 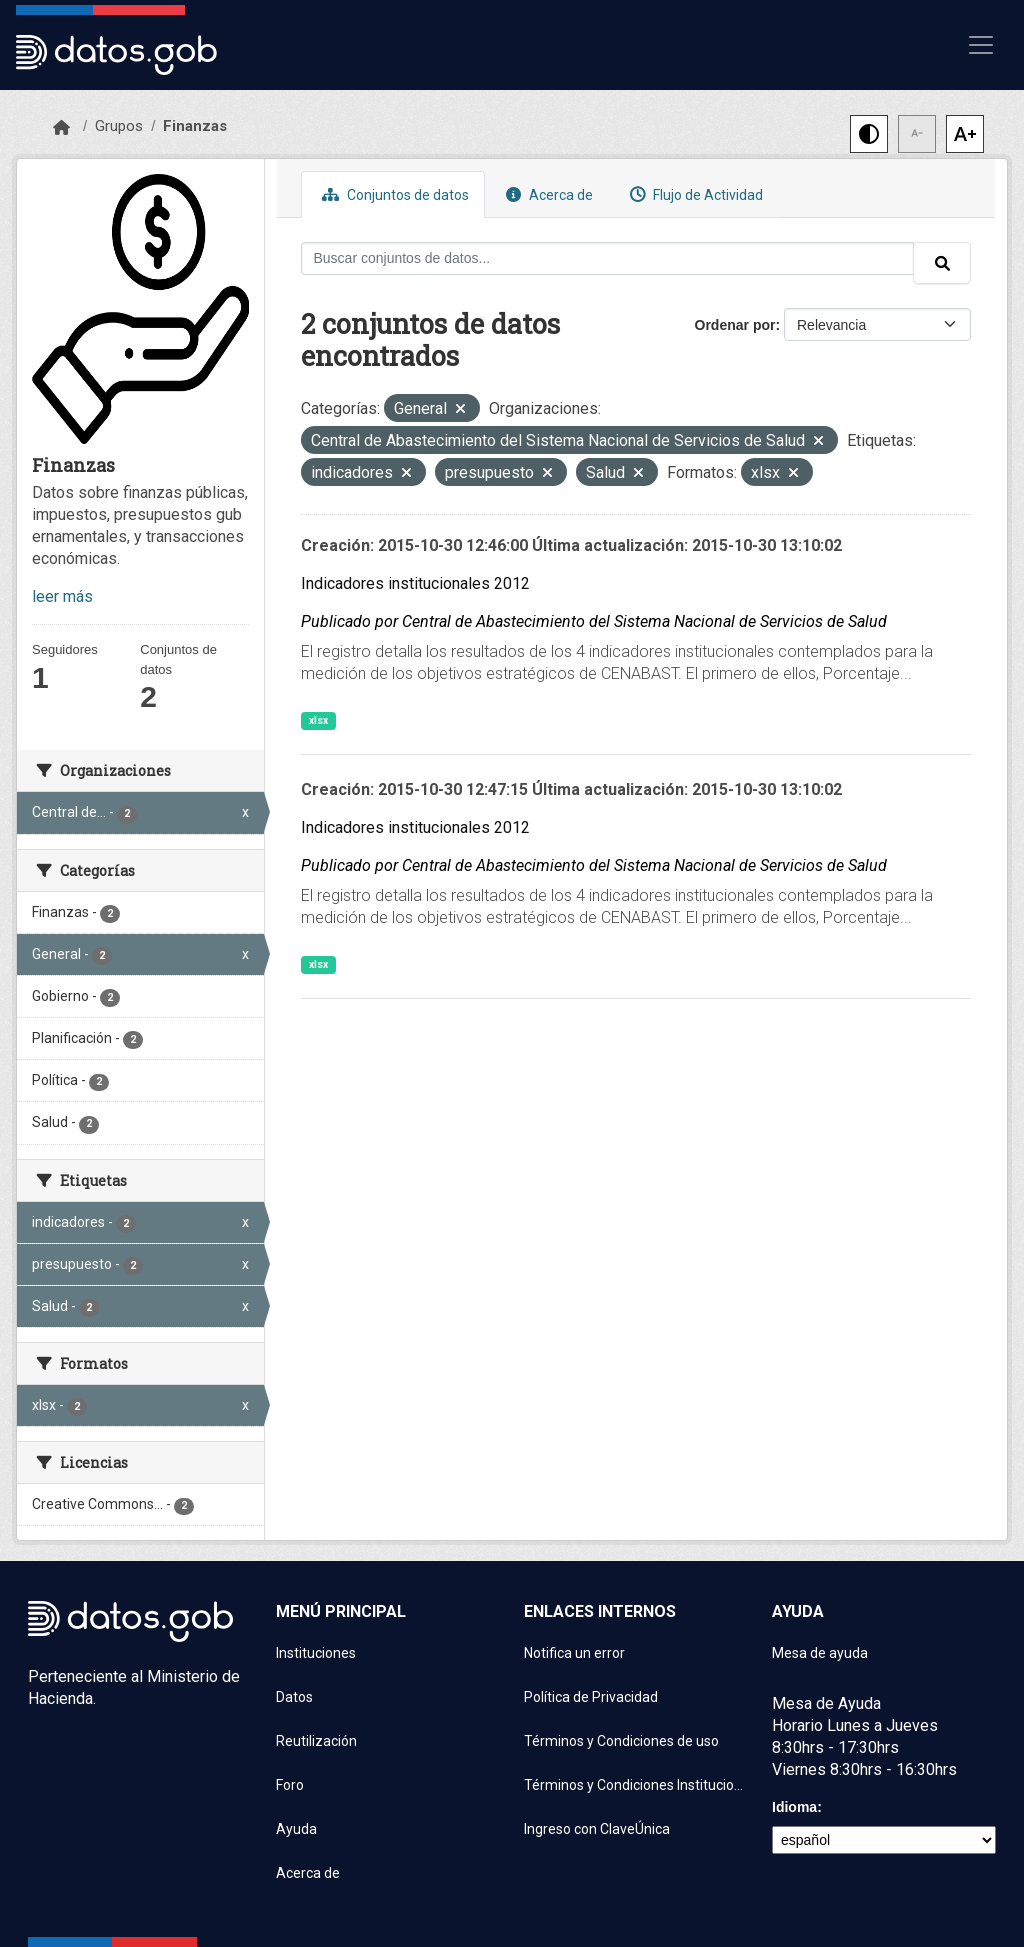 I want to click on Acerca de, so click(x=547, y=194).